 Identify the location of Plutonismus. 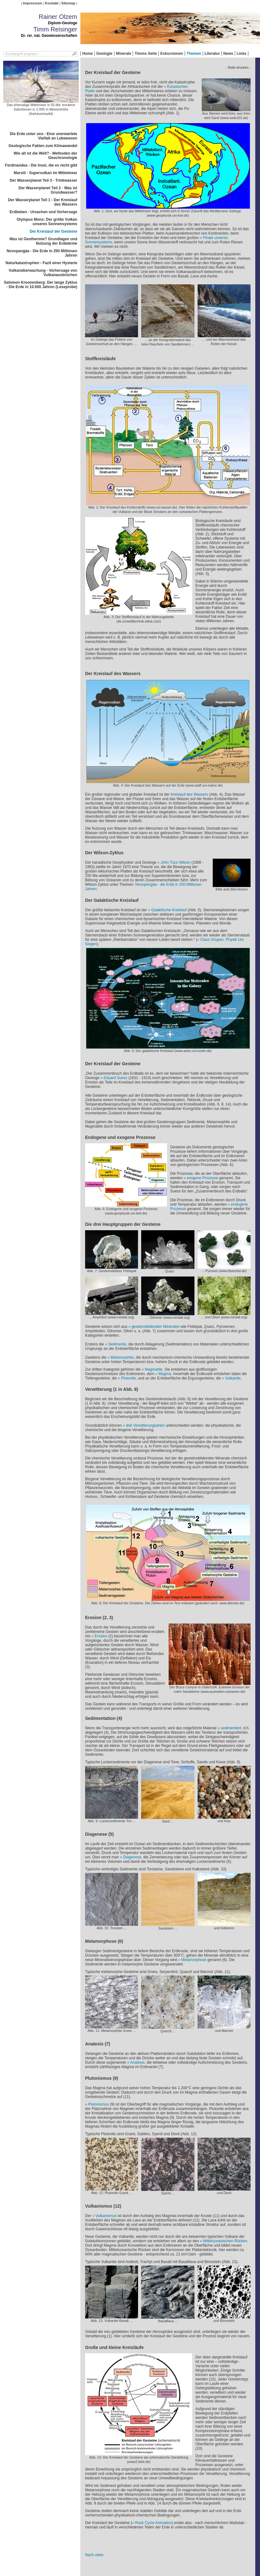
(98, 2104).